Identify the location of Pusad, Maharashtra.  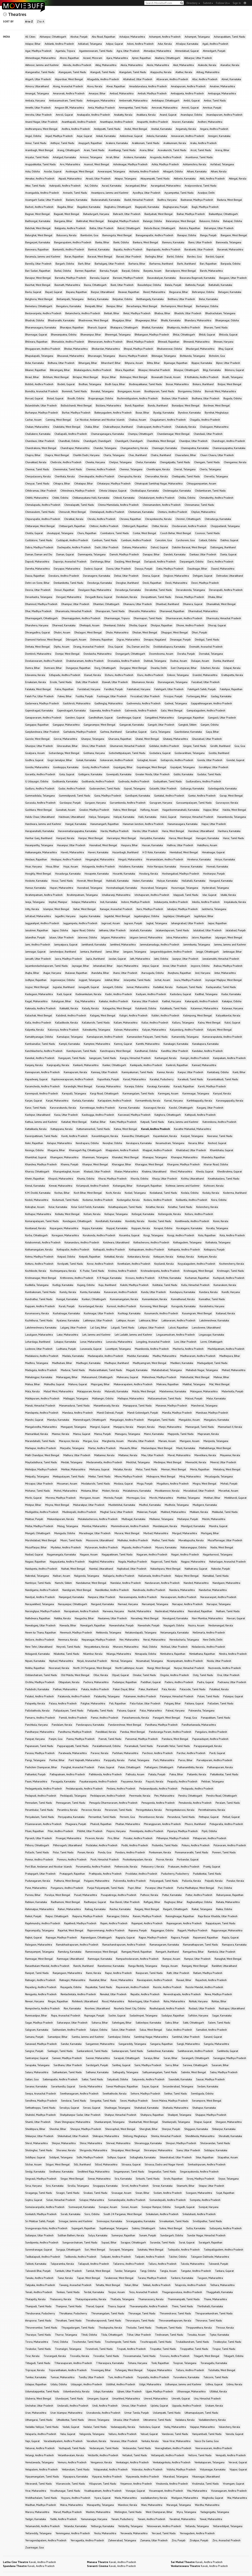
(85, 1895).